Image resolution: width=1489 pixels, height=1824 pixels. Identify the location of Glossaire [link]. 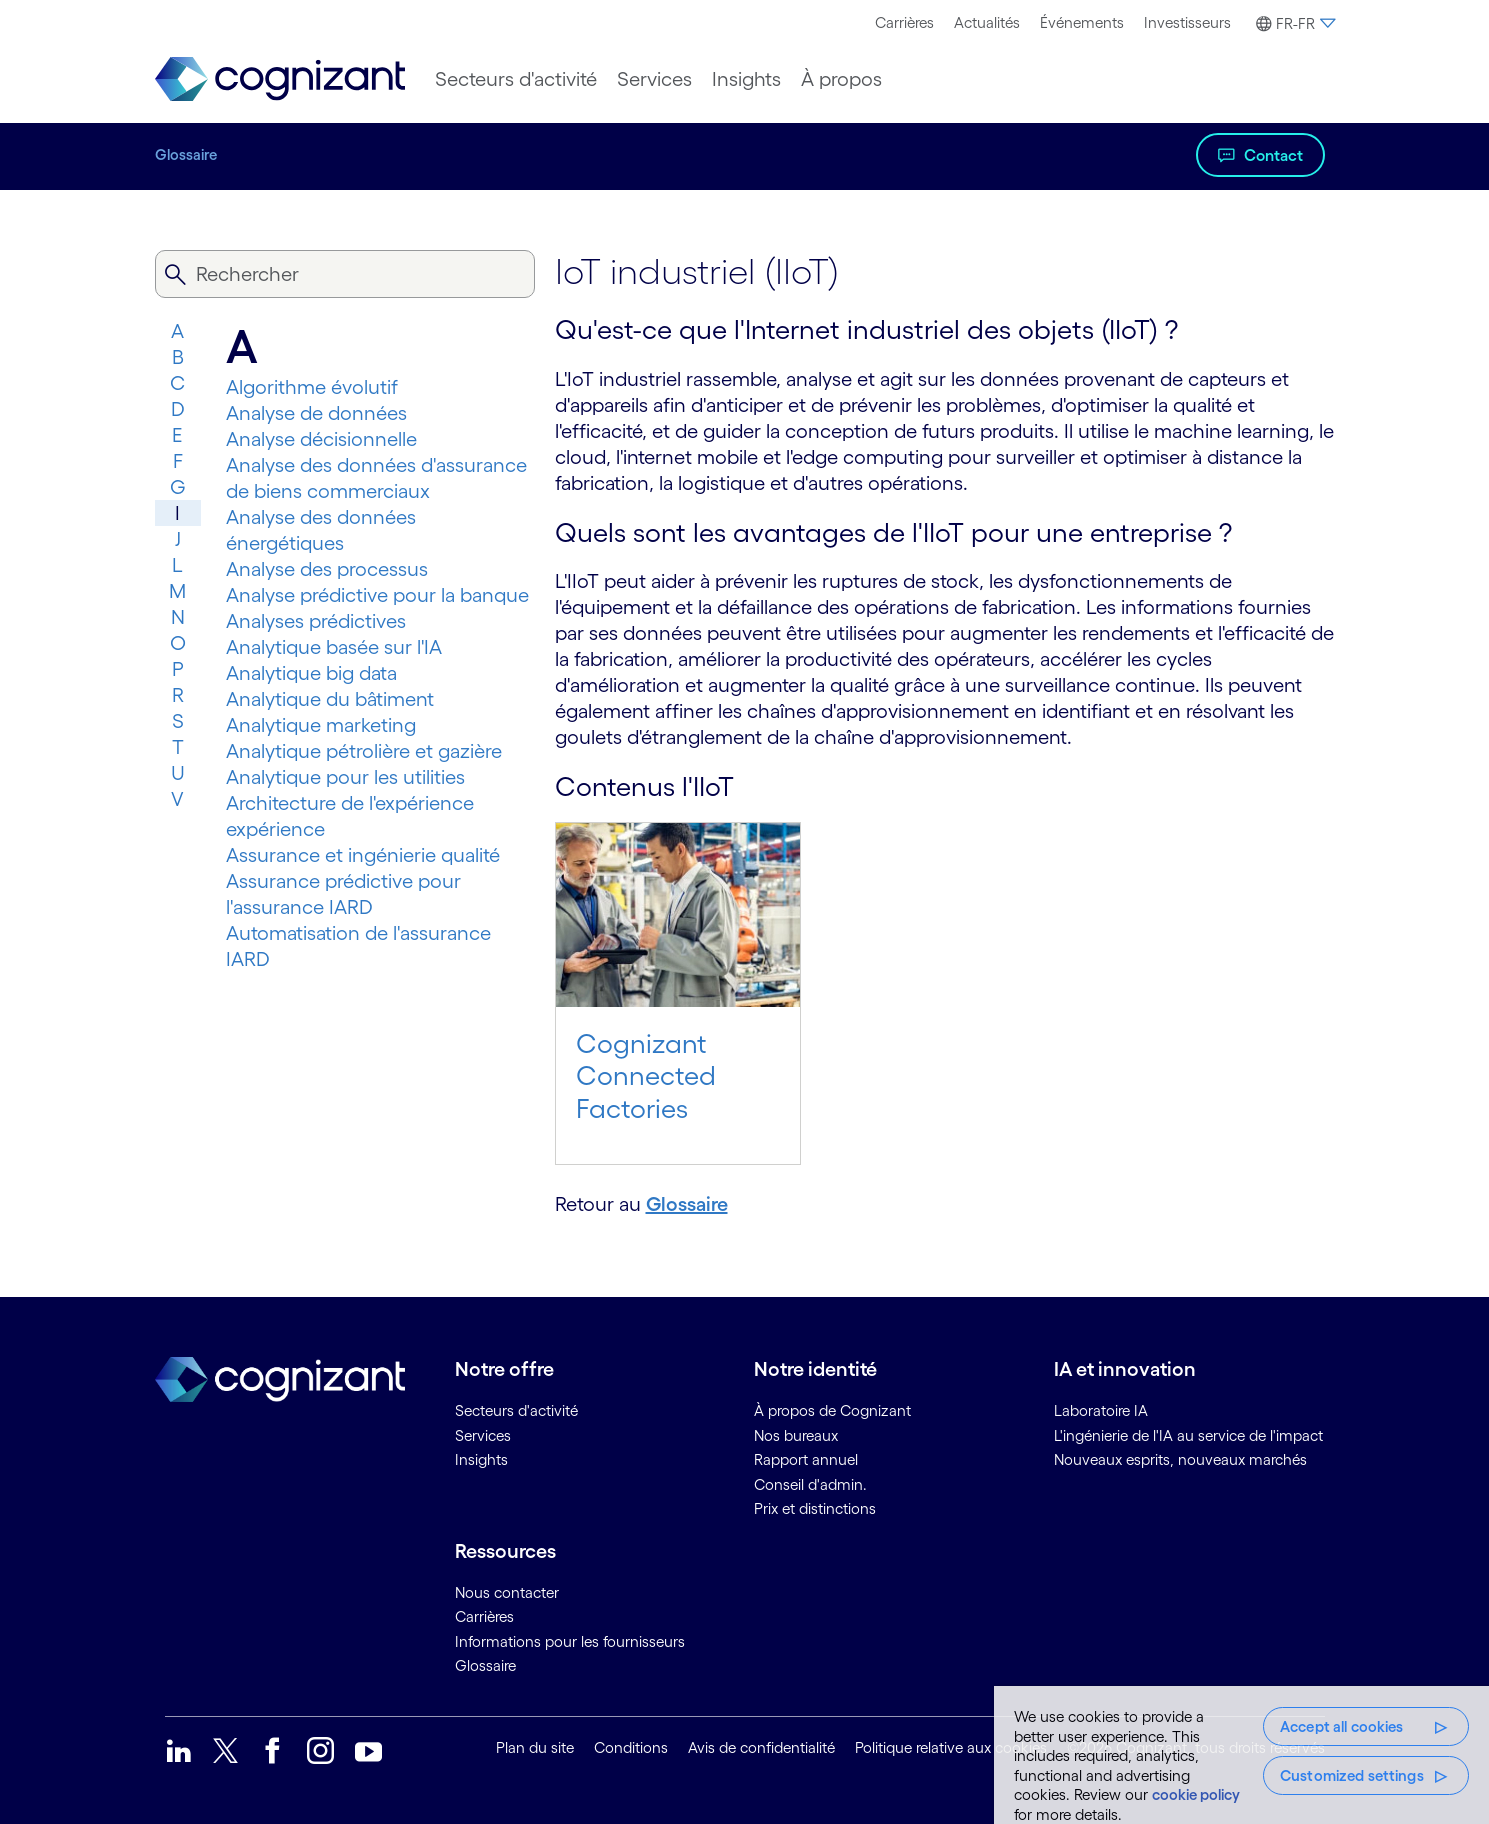
(485, 1665).